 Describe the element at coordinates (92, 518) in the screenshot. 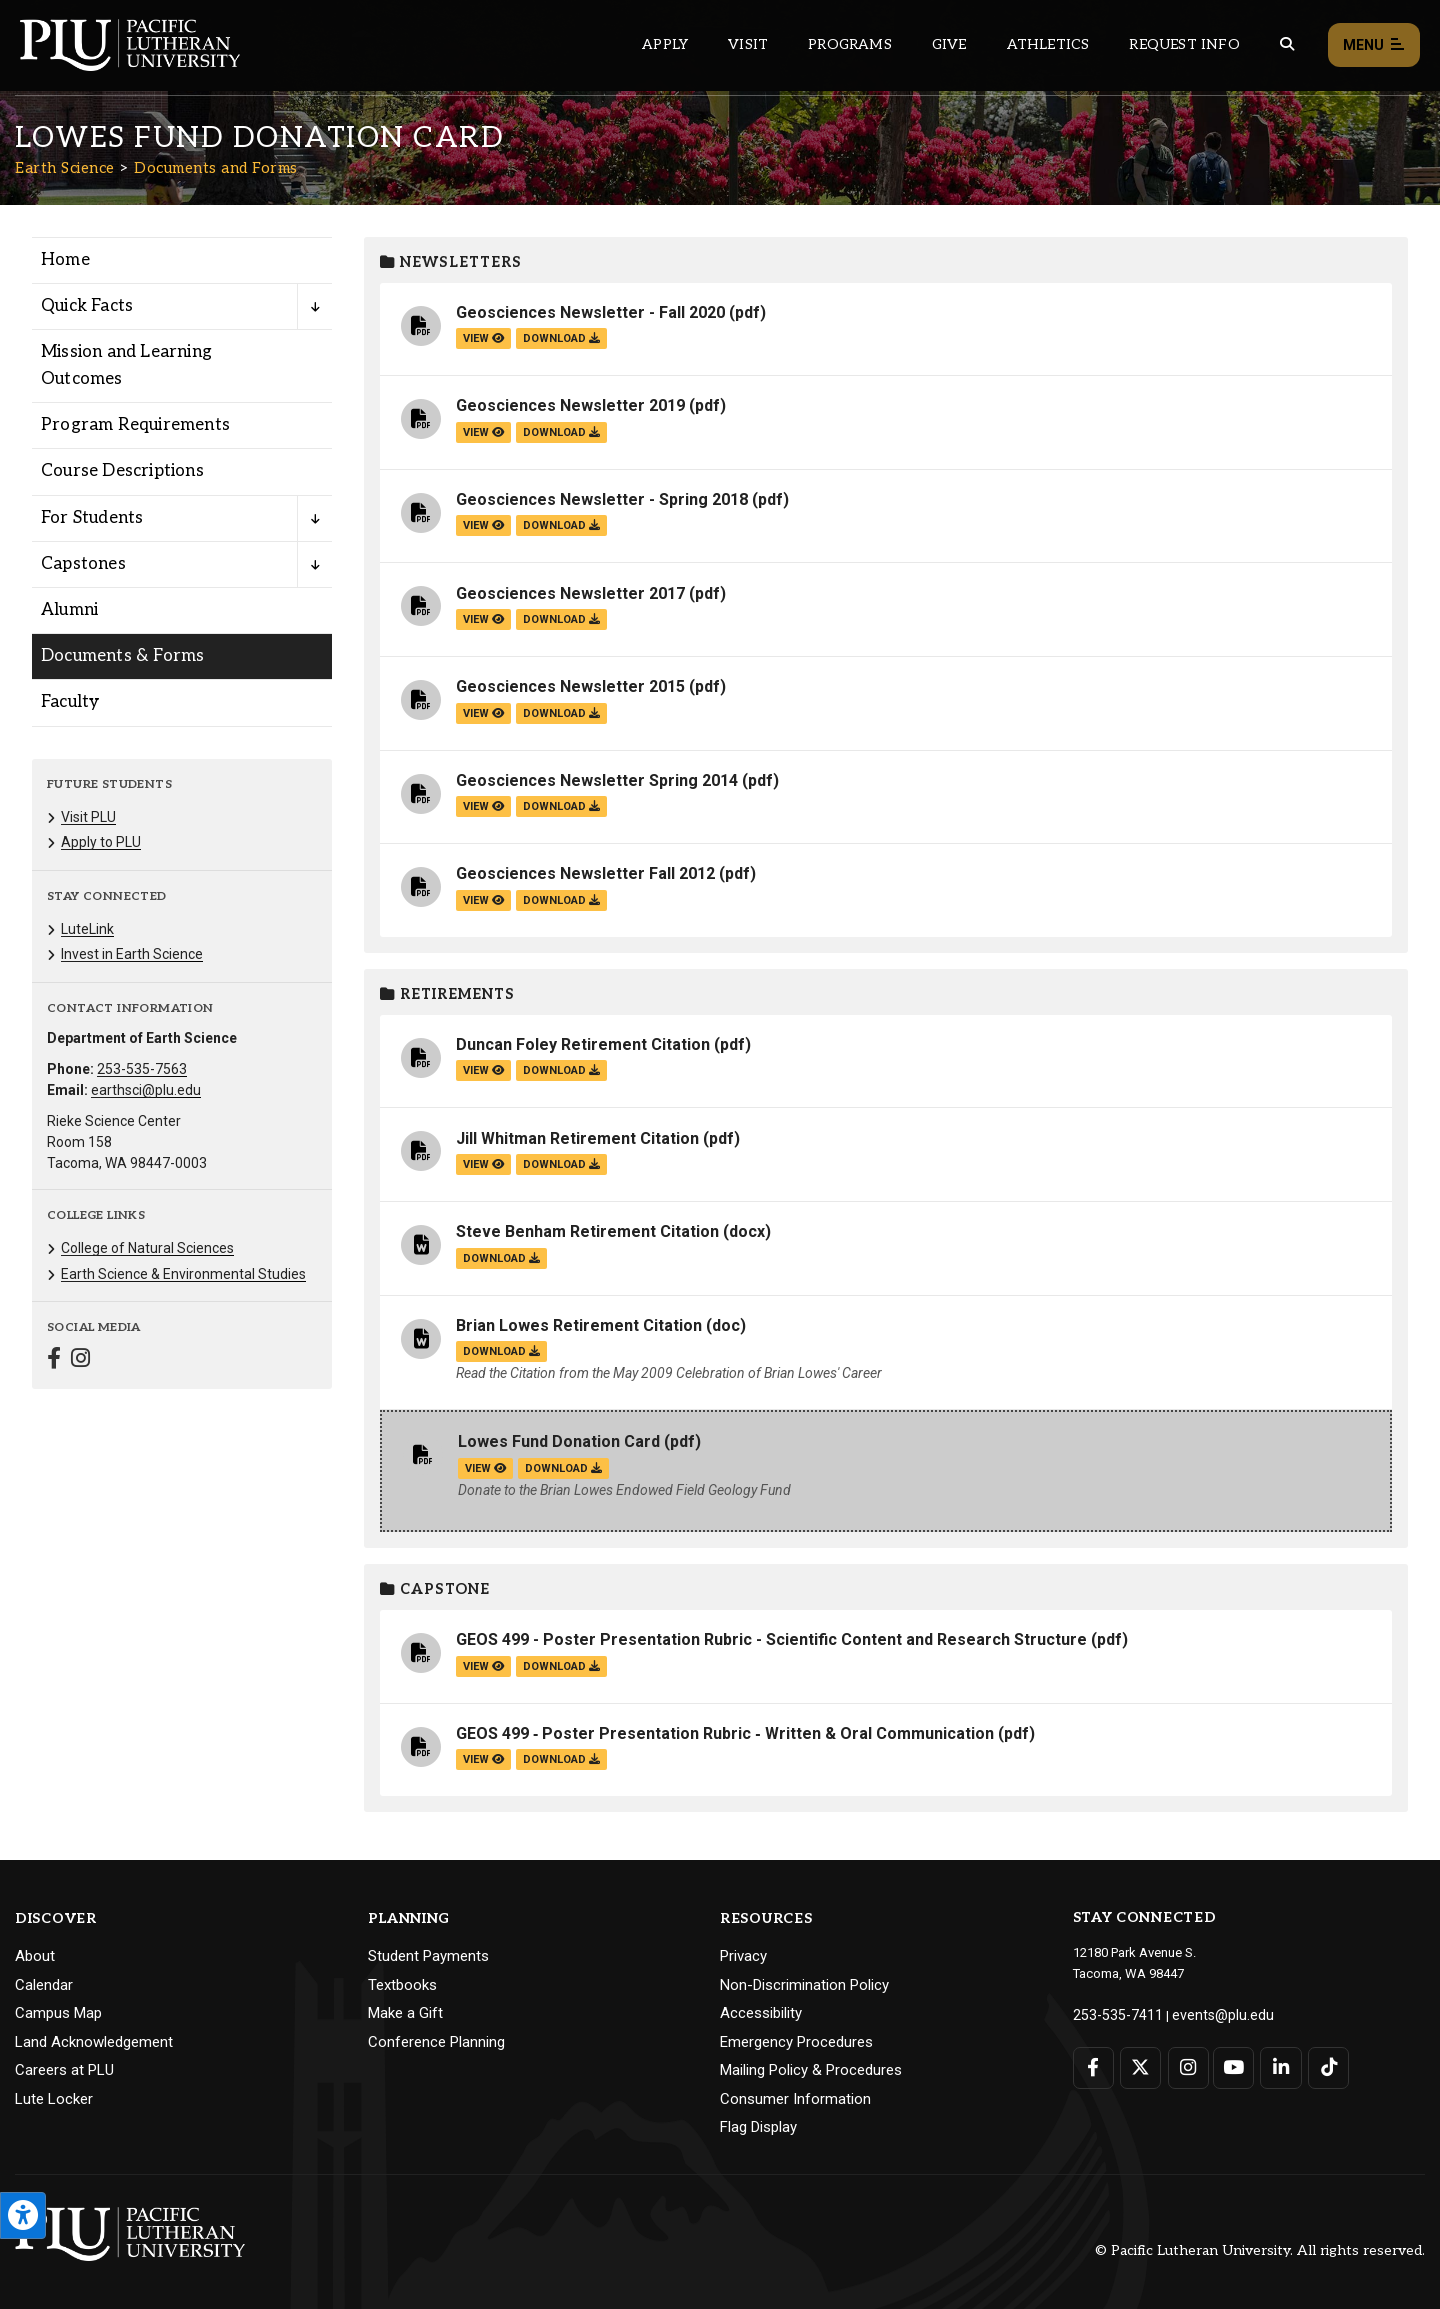

I see `For Students [Menu item for the "For Students" page on the Earth Science site.]` at that location.